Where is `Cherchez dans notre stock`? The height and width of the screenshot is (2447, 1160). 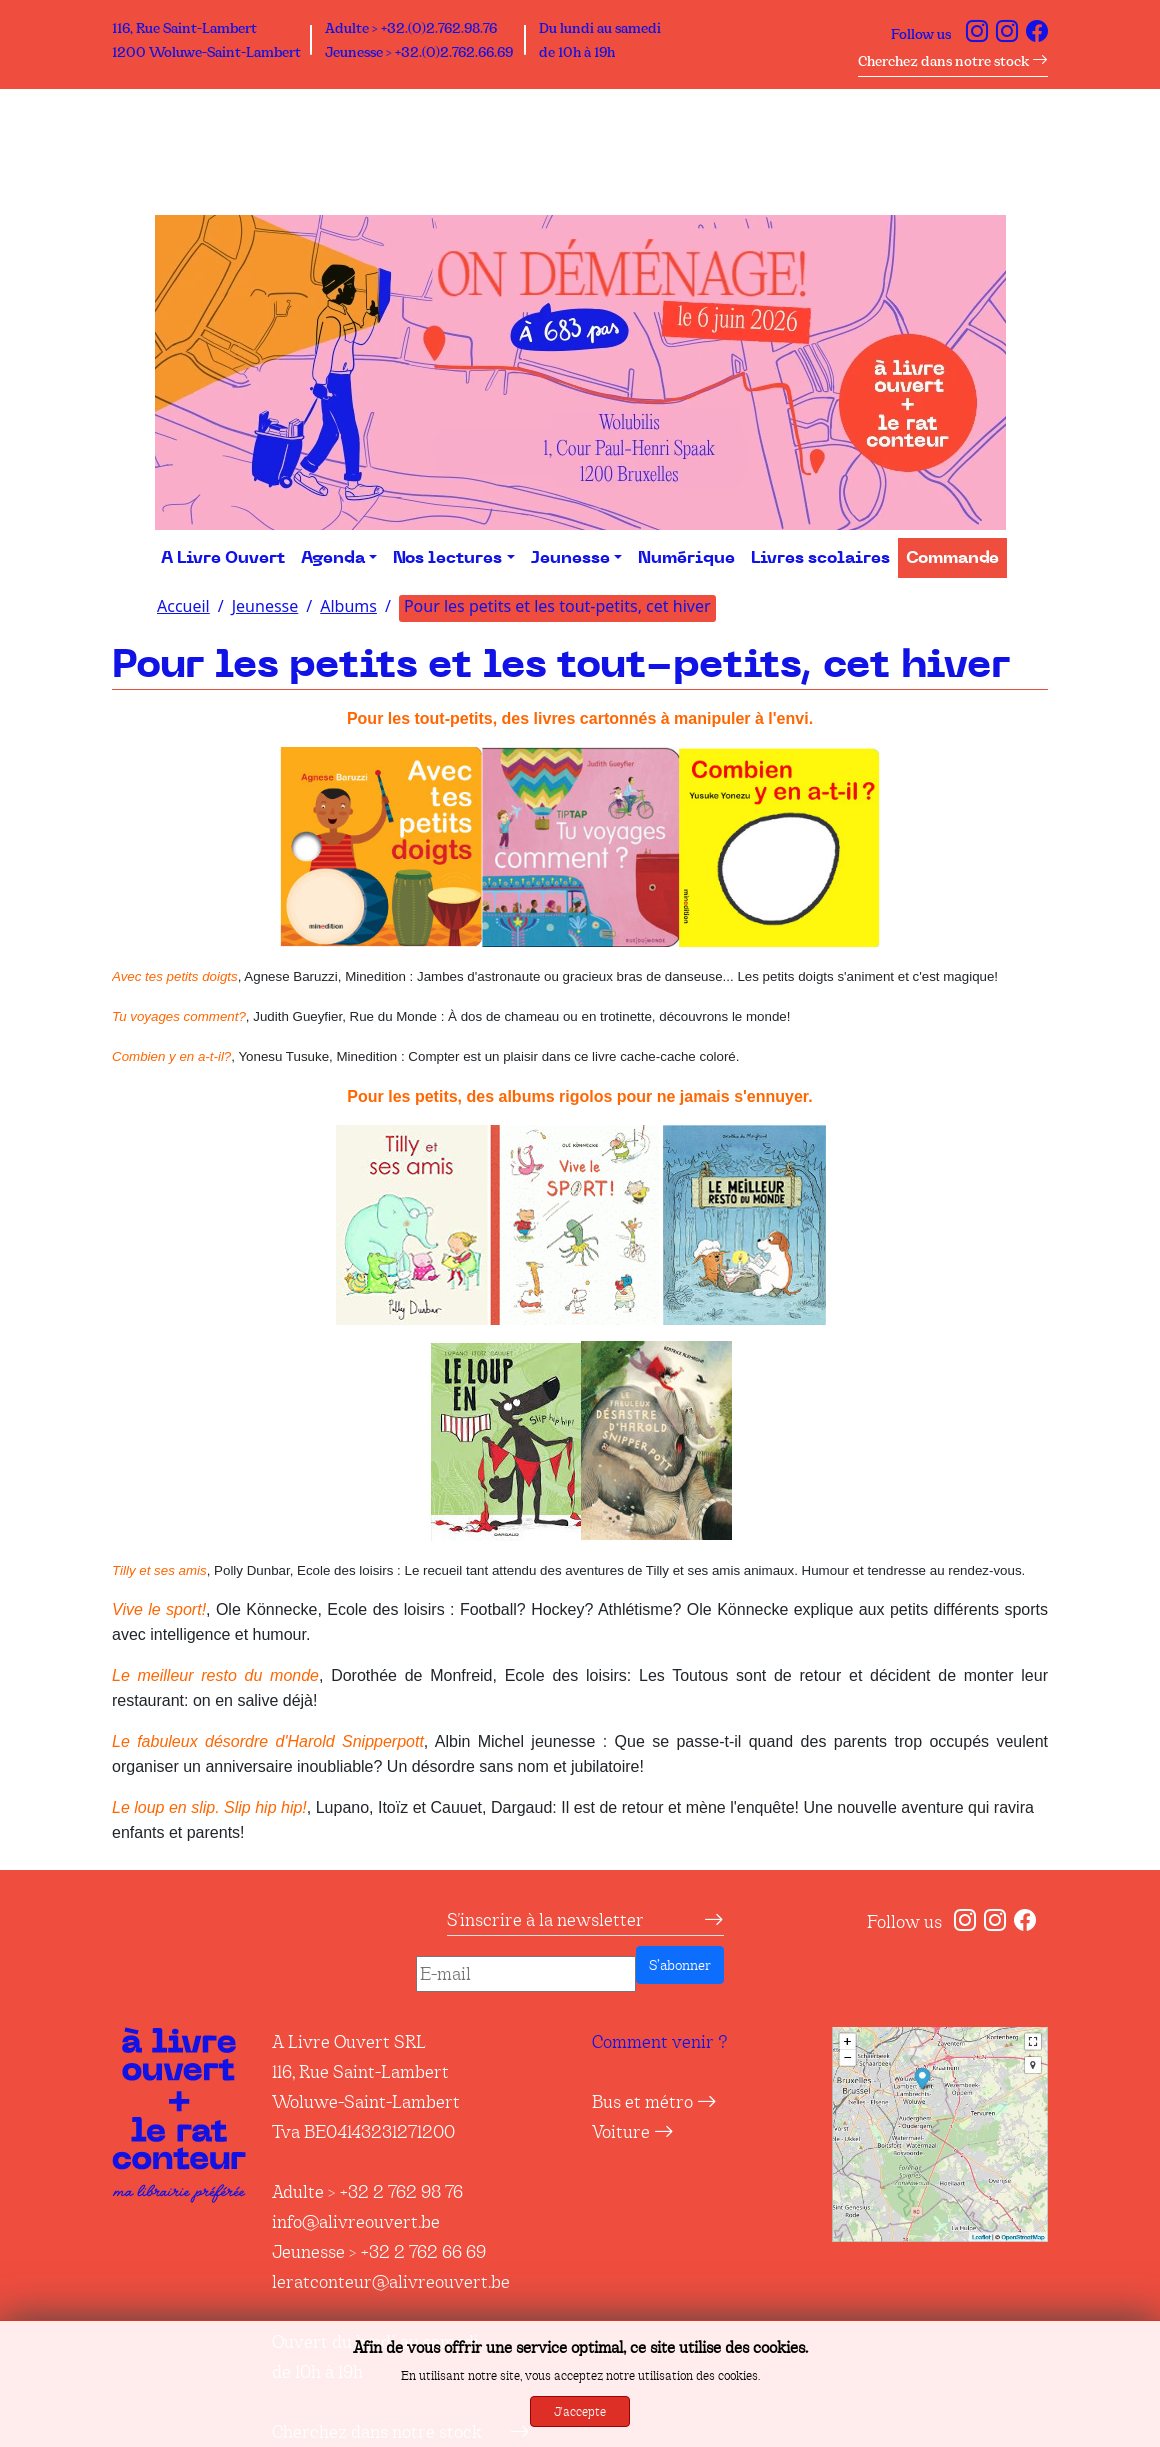 Cherchez dans notre stock is located at coordinates (953, 61).